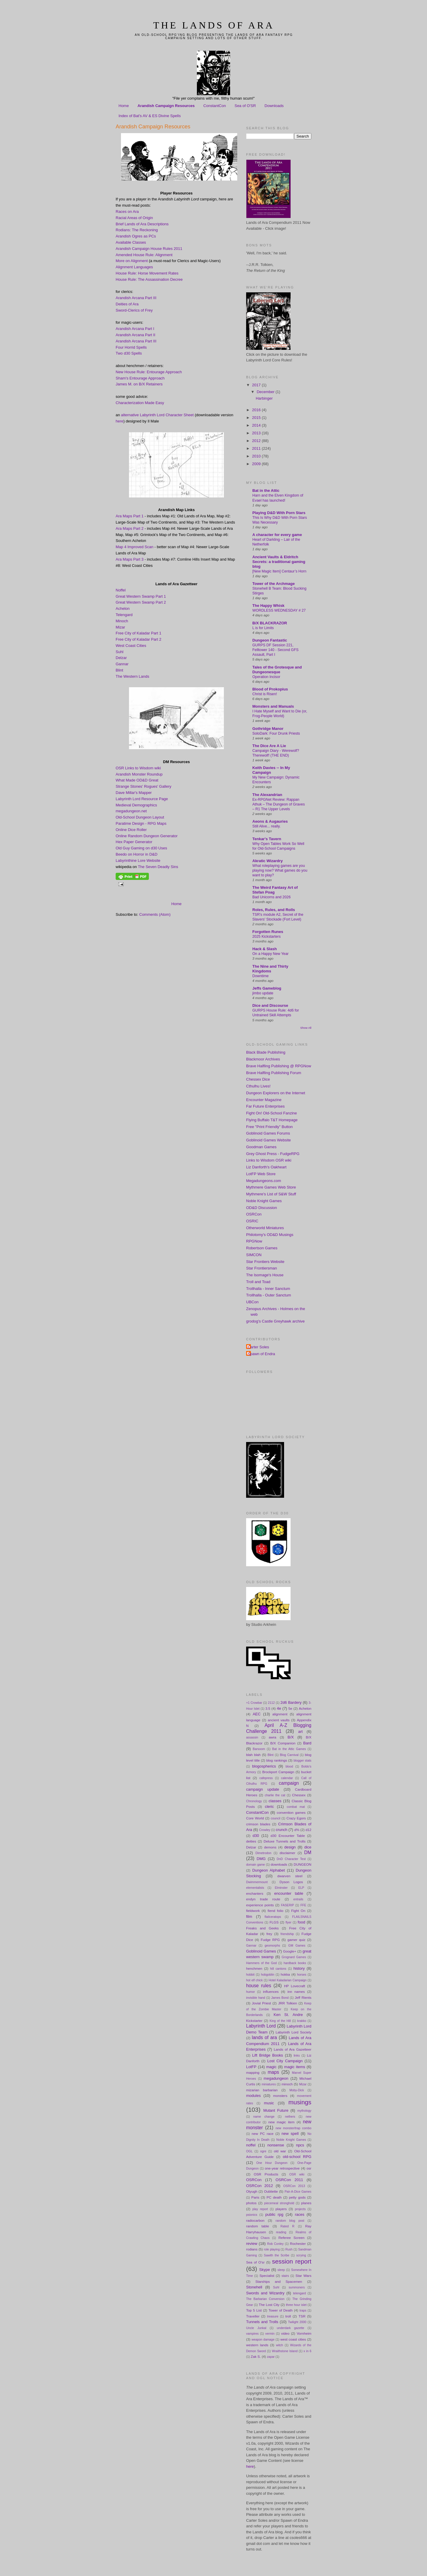 This screenshot has height=2576, width=427. What do you see at coordinates (253, 2095) in the screenshot?
I see `modules` at bounding box center [253, 2095].